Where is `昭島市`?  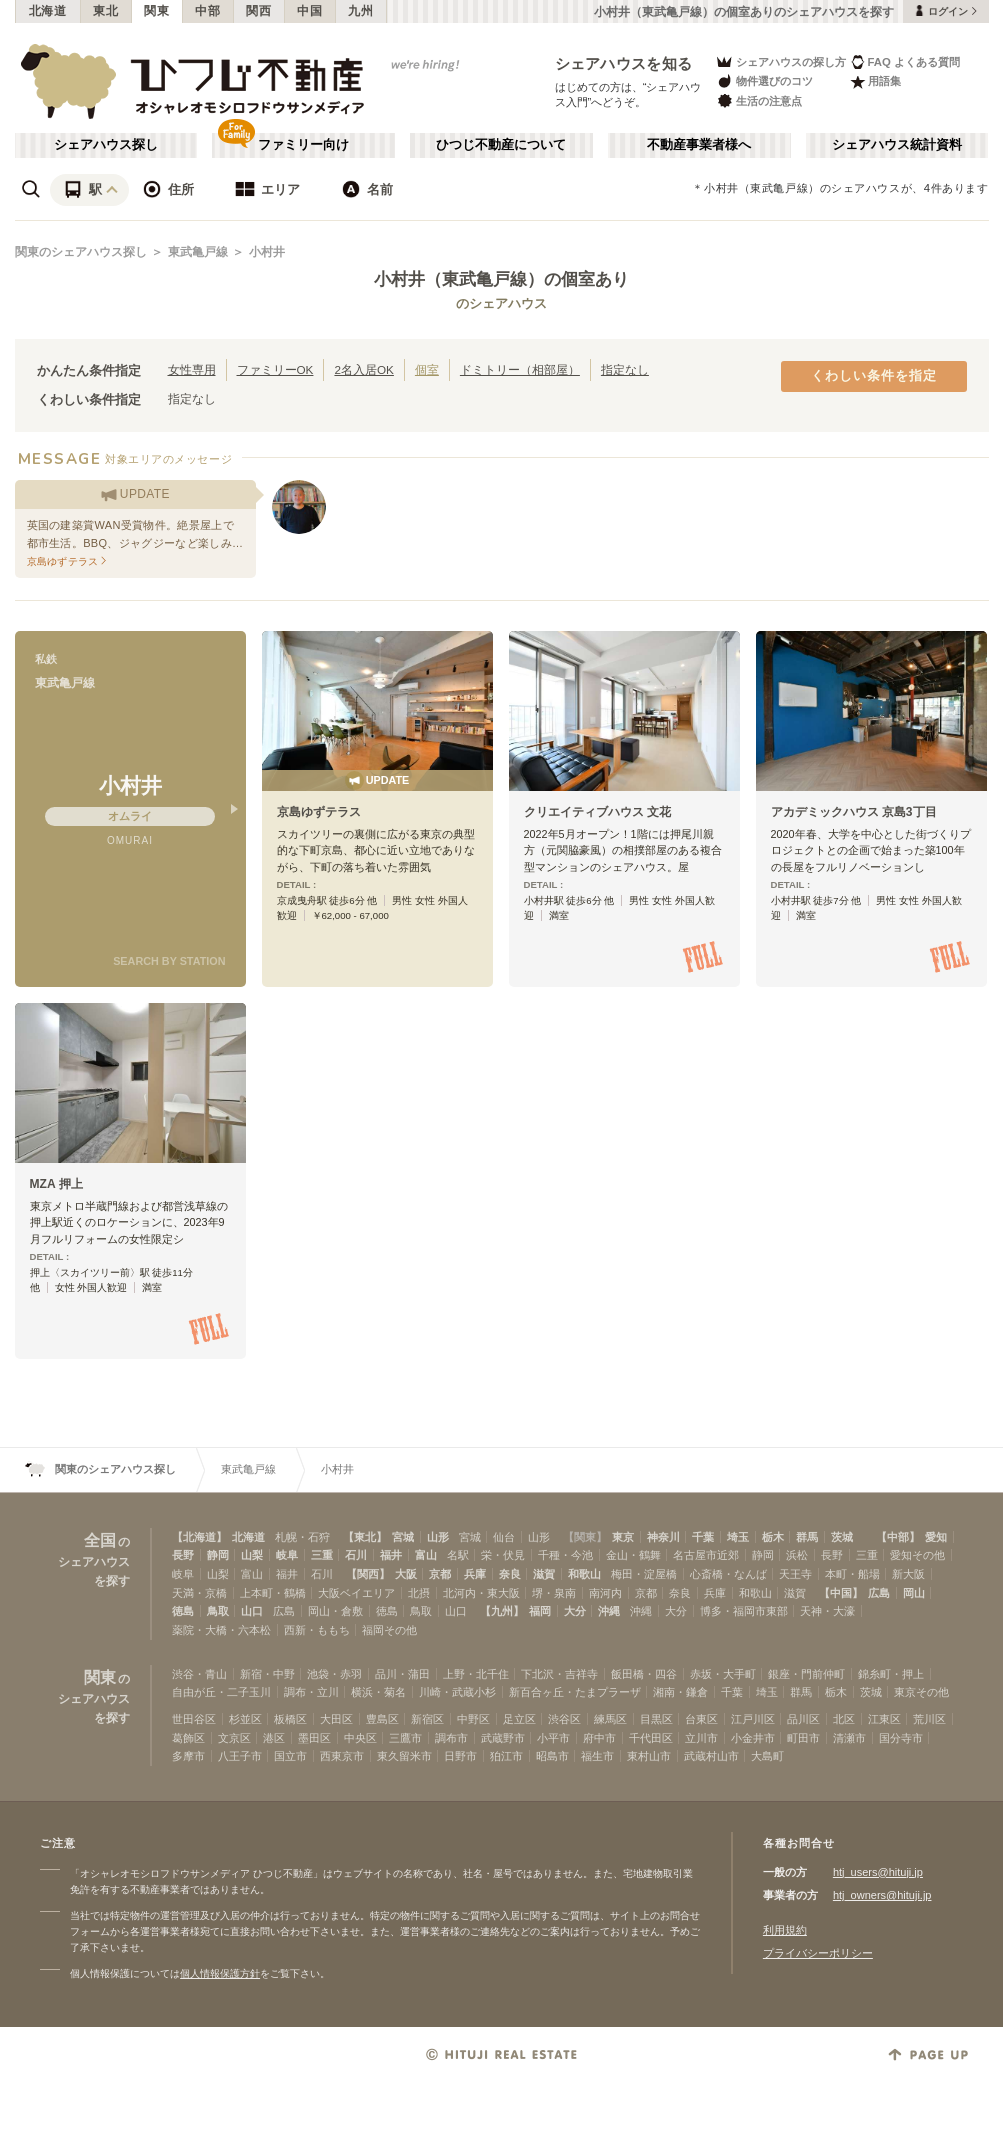
昭島市 is located at coordinates (552, 1756).